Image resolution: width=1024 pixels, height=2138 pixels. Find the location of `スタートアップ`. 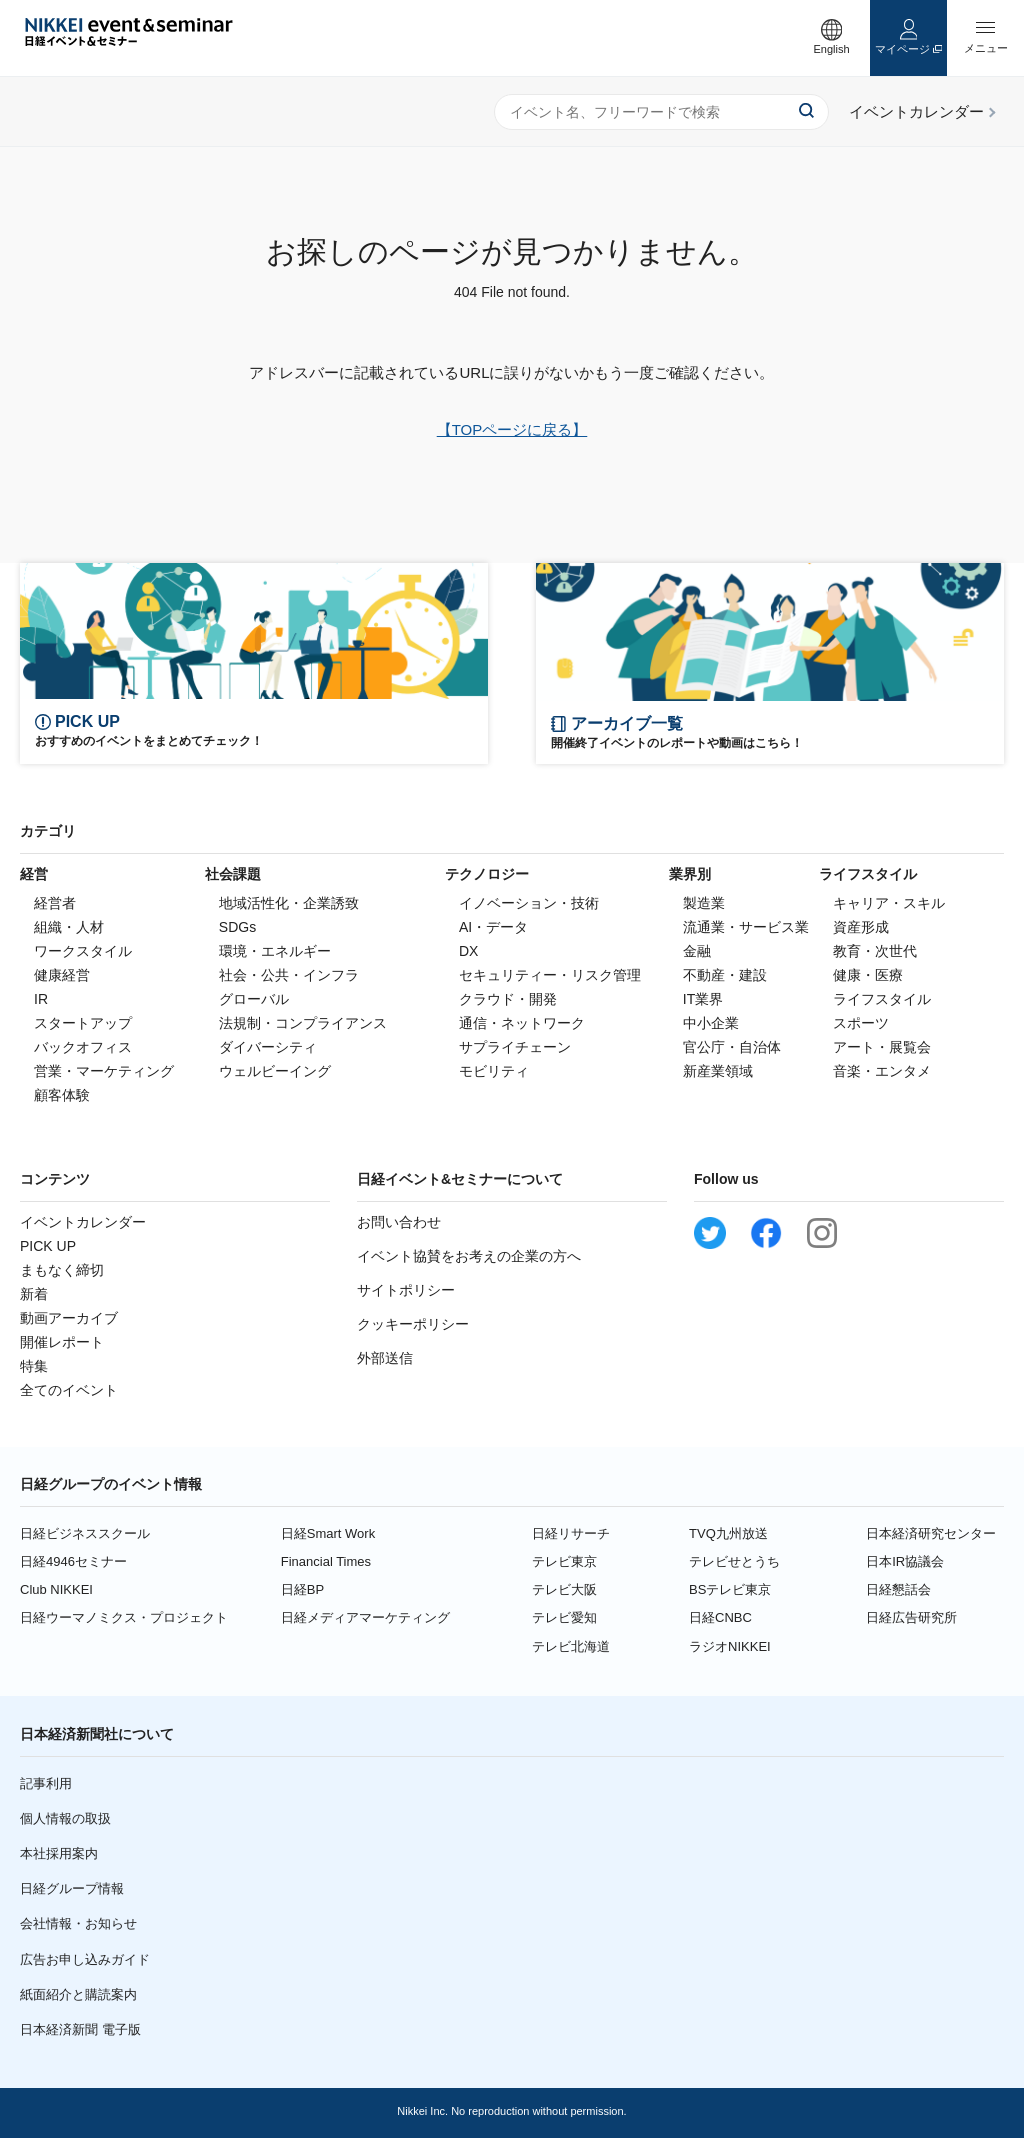

スタートアップ is located at coordinates (83, 1023).